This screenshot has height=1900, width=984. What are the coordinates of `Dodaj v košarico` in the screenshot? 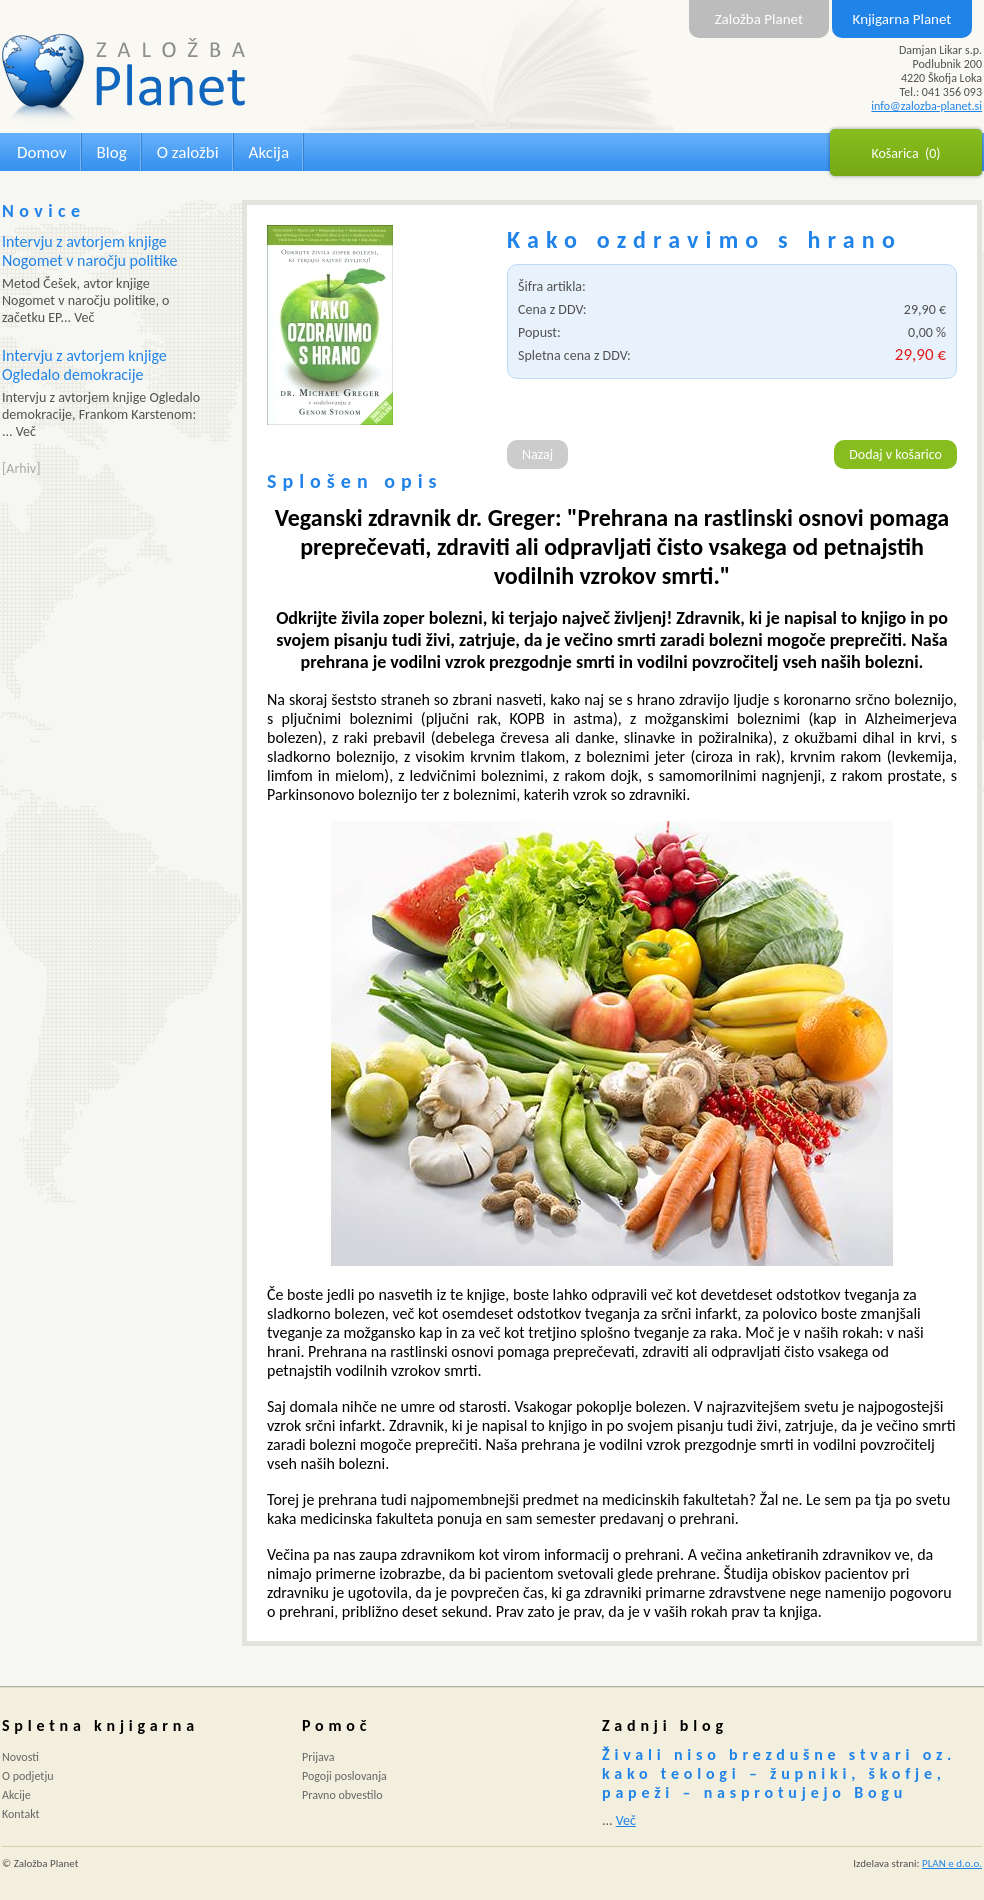 It's located at (895, 454).